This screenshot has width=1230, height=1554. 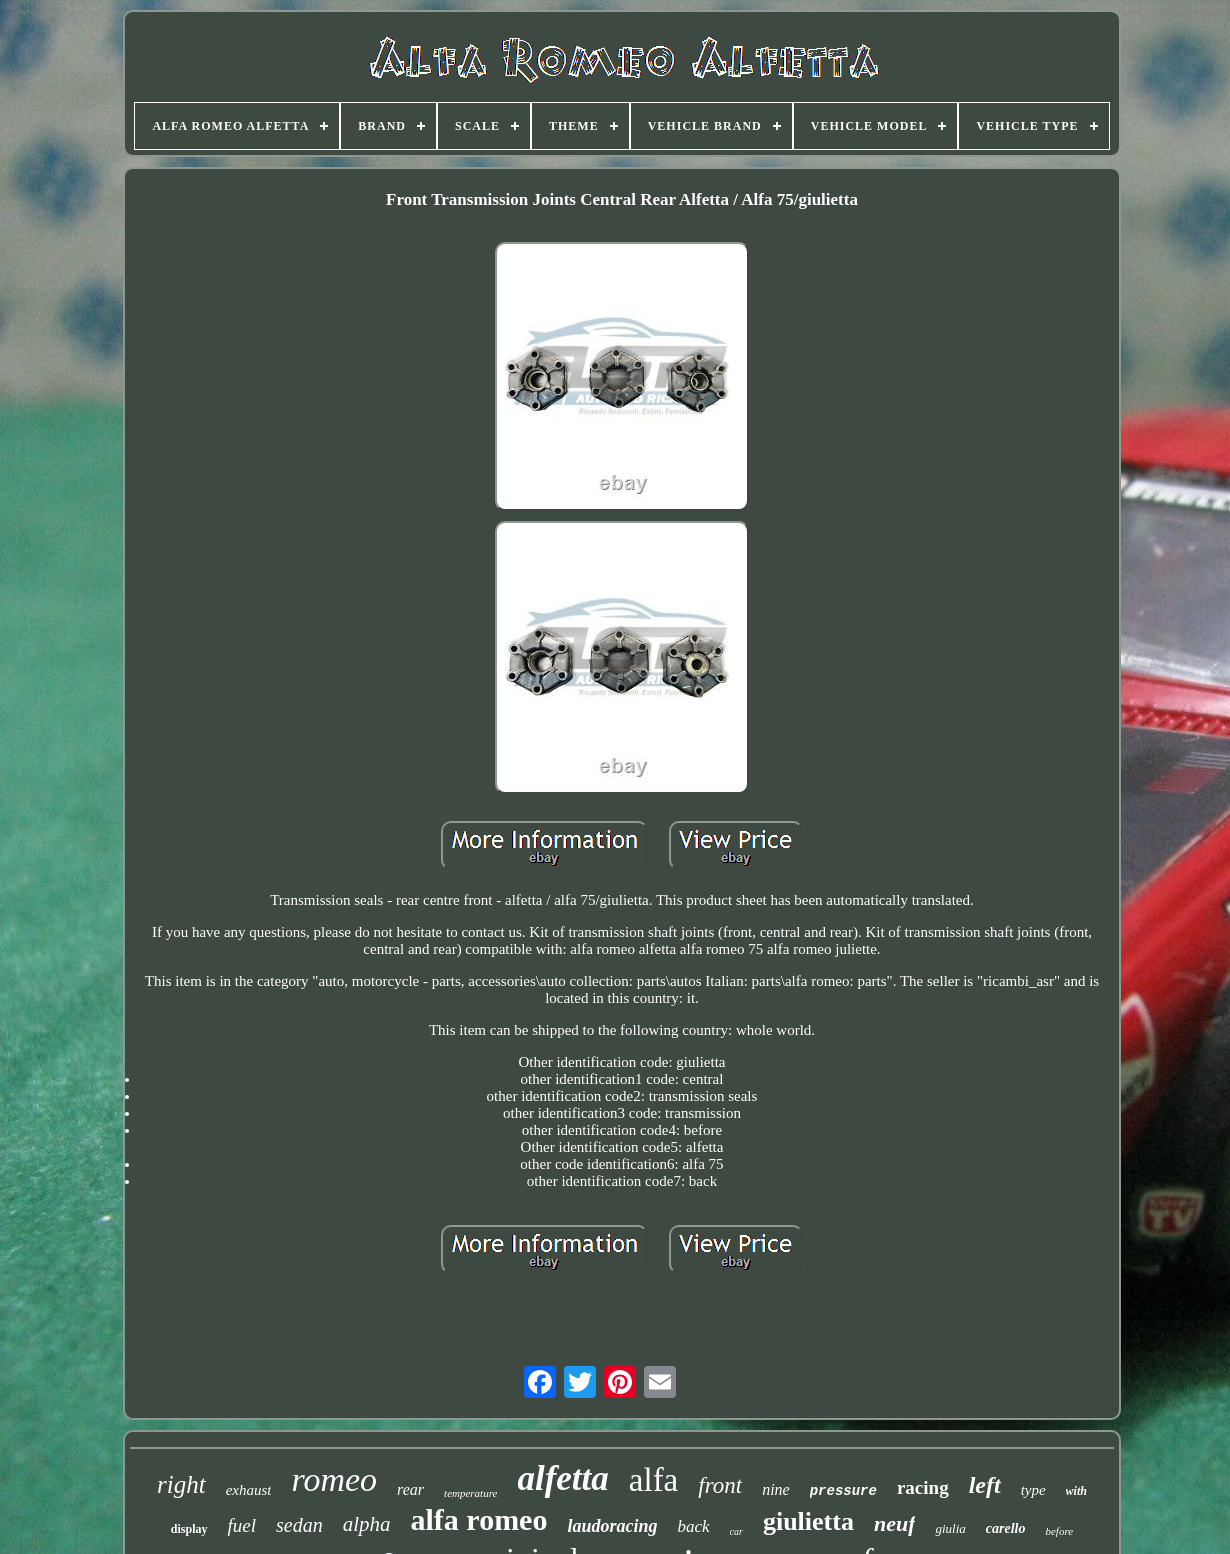 I want to click on giulietta, so click(x=808, y=1521).